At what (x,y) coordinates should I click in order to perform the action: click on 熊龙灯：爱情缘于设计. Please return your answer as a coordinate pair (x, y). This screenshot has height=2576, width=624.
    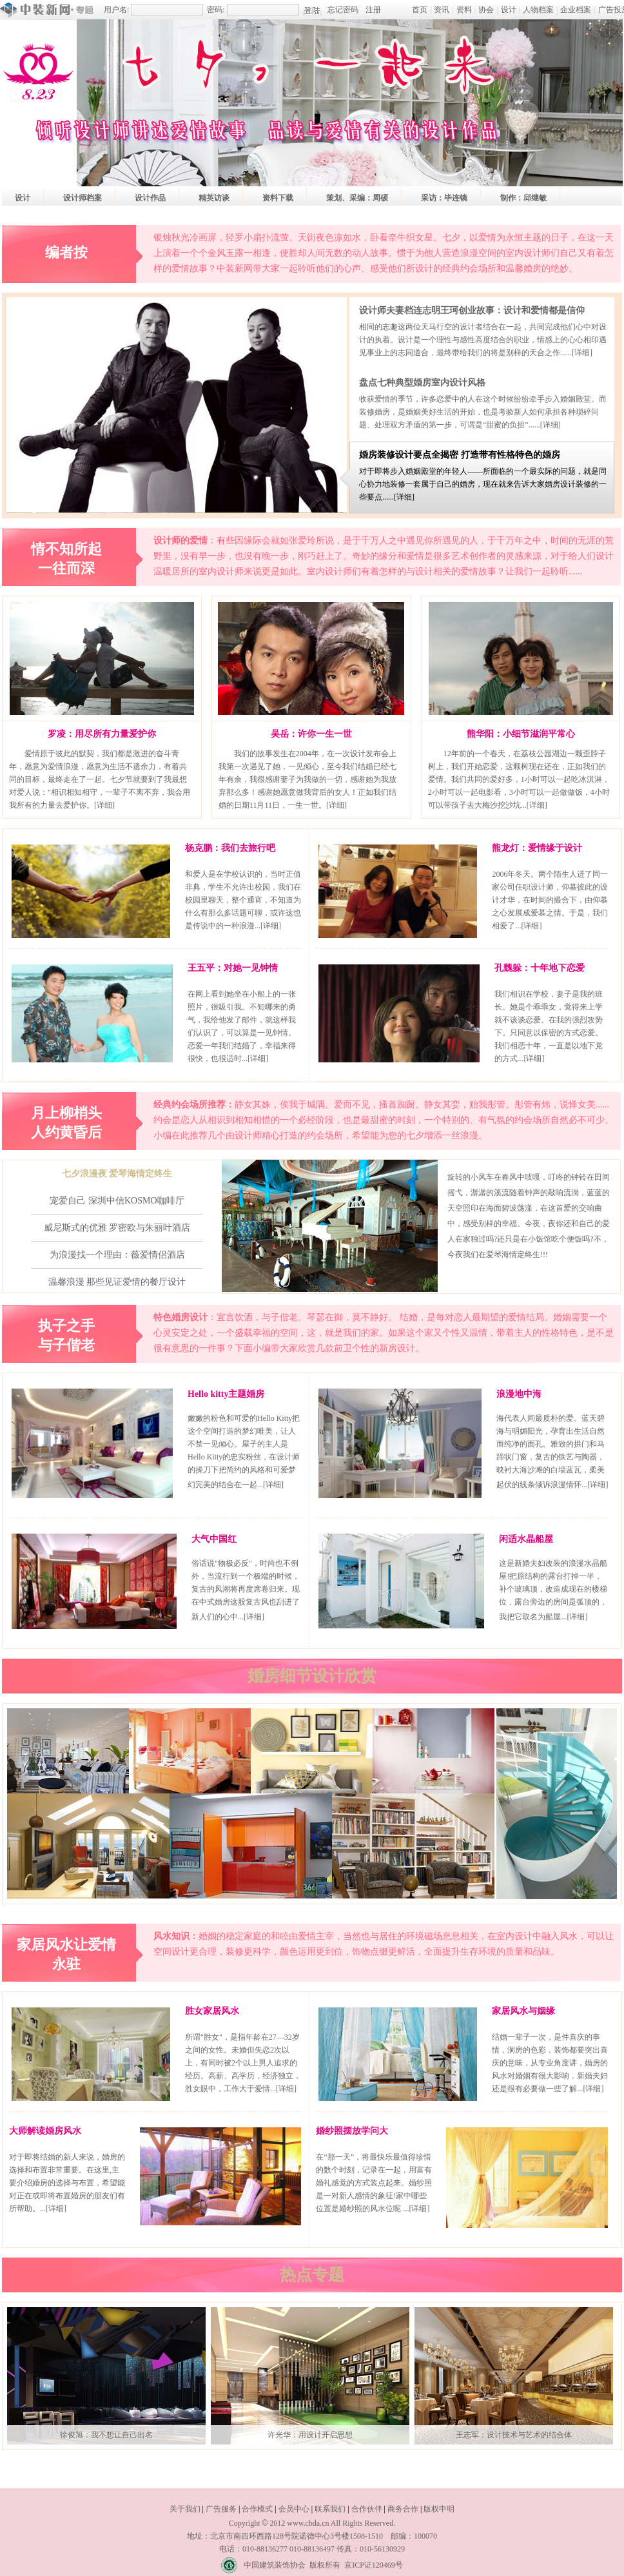
    Looking at the image, I should click on (537, 848).